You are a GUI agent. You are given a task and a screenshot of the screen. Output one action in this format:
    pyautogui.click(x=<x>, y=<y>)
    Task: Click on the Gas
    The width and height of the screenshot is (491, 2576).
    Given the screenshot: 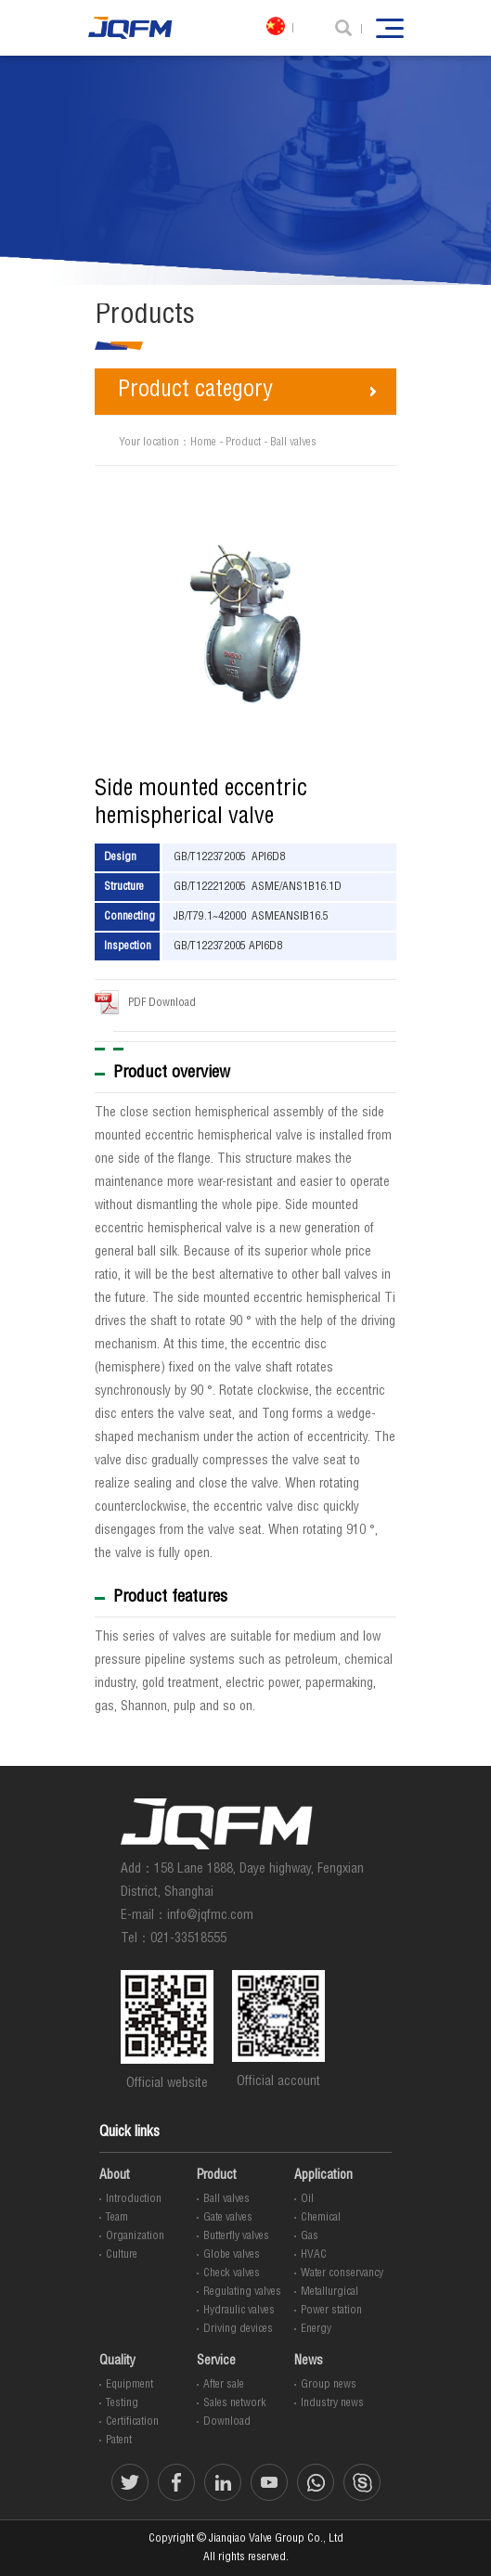 What is the action you would take?
    pyautogui.click(x=309, y=2236)
    